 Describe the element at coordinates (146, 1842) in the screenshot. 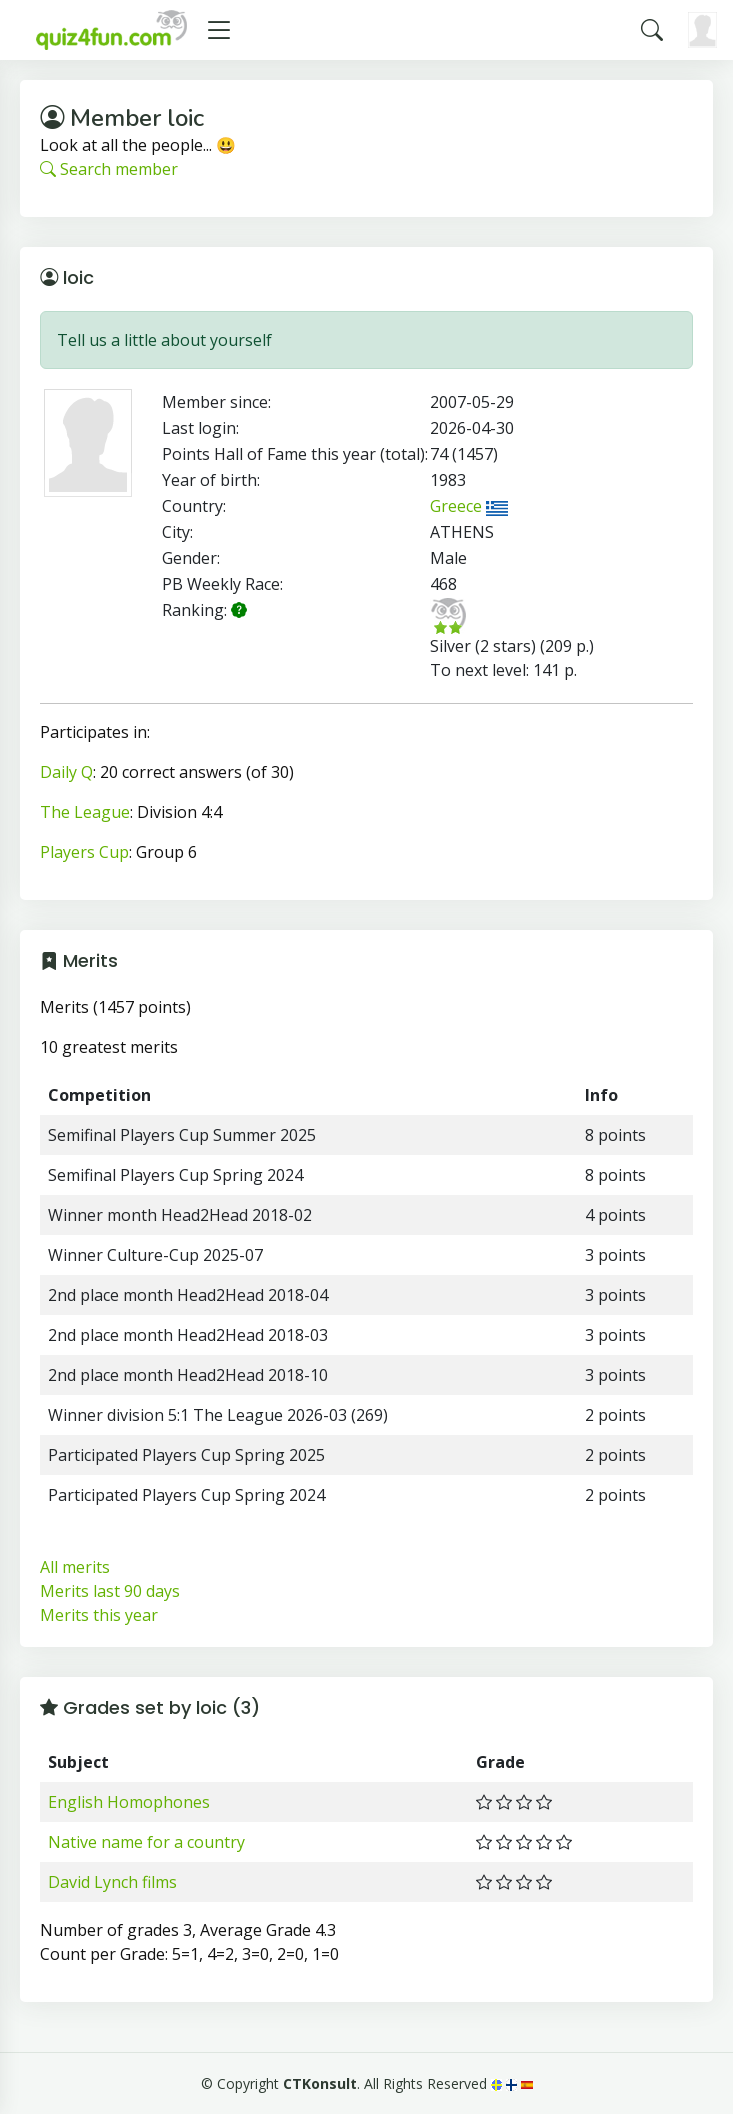

I see `Native name for a country` at that location.